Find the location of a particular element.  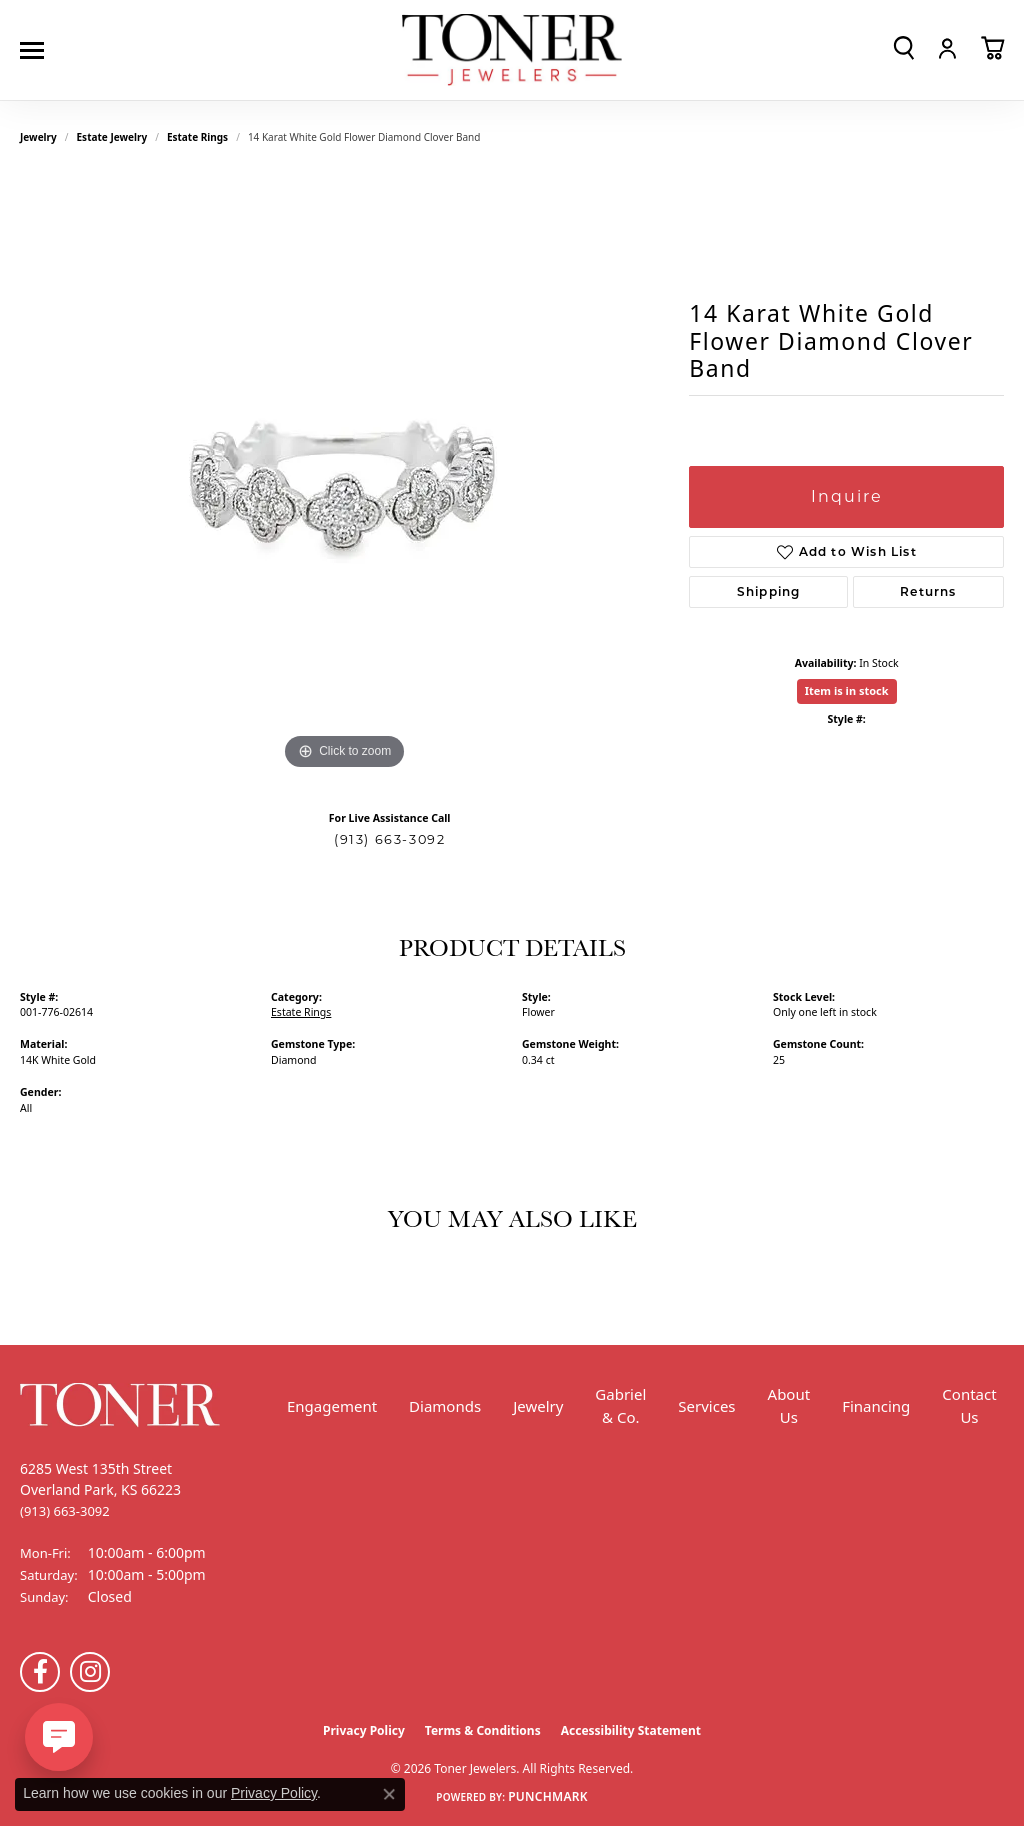

Engagement is located at coordinates (332, 1406).